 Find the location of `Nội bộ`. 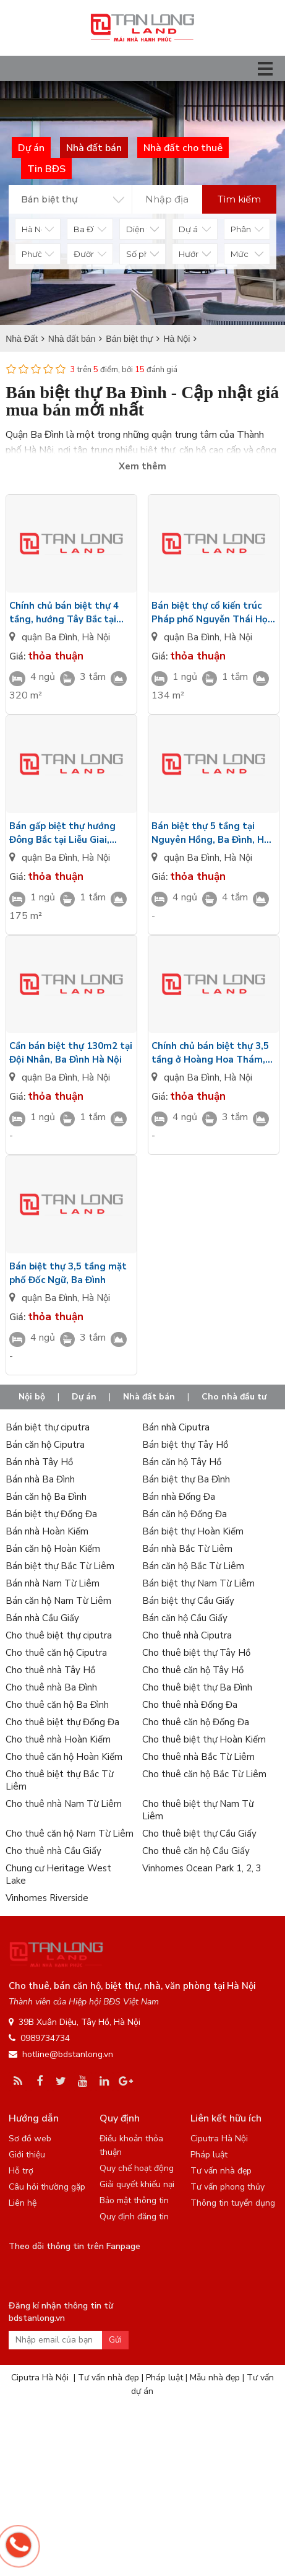

Nội bộ is located at coordinates (32, 1397).